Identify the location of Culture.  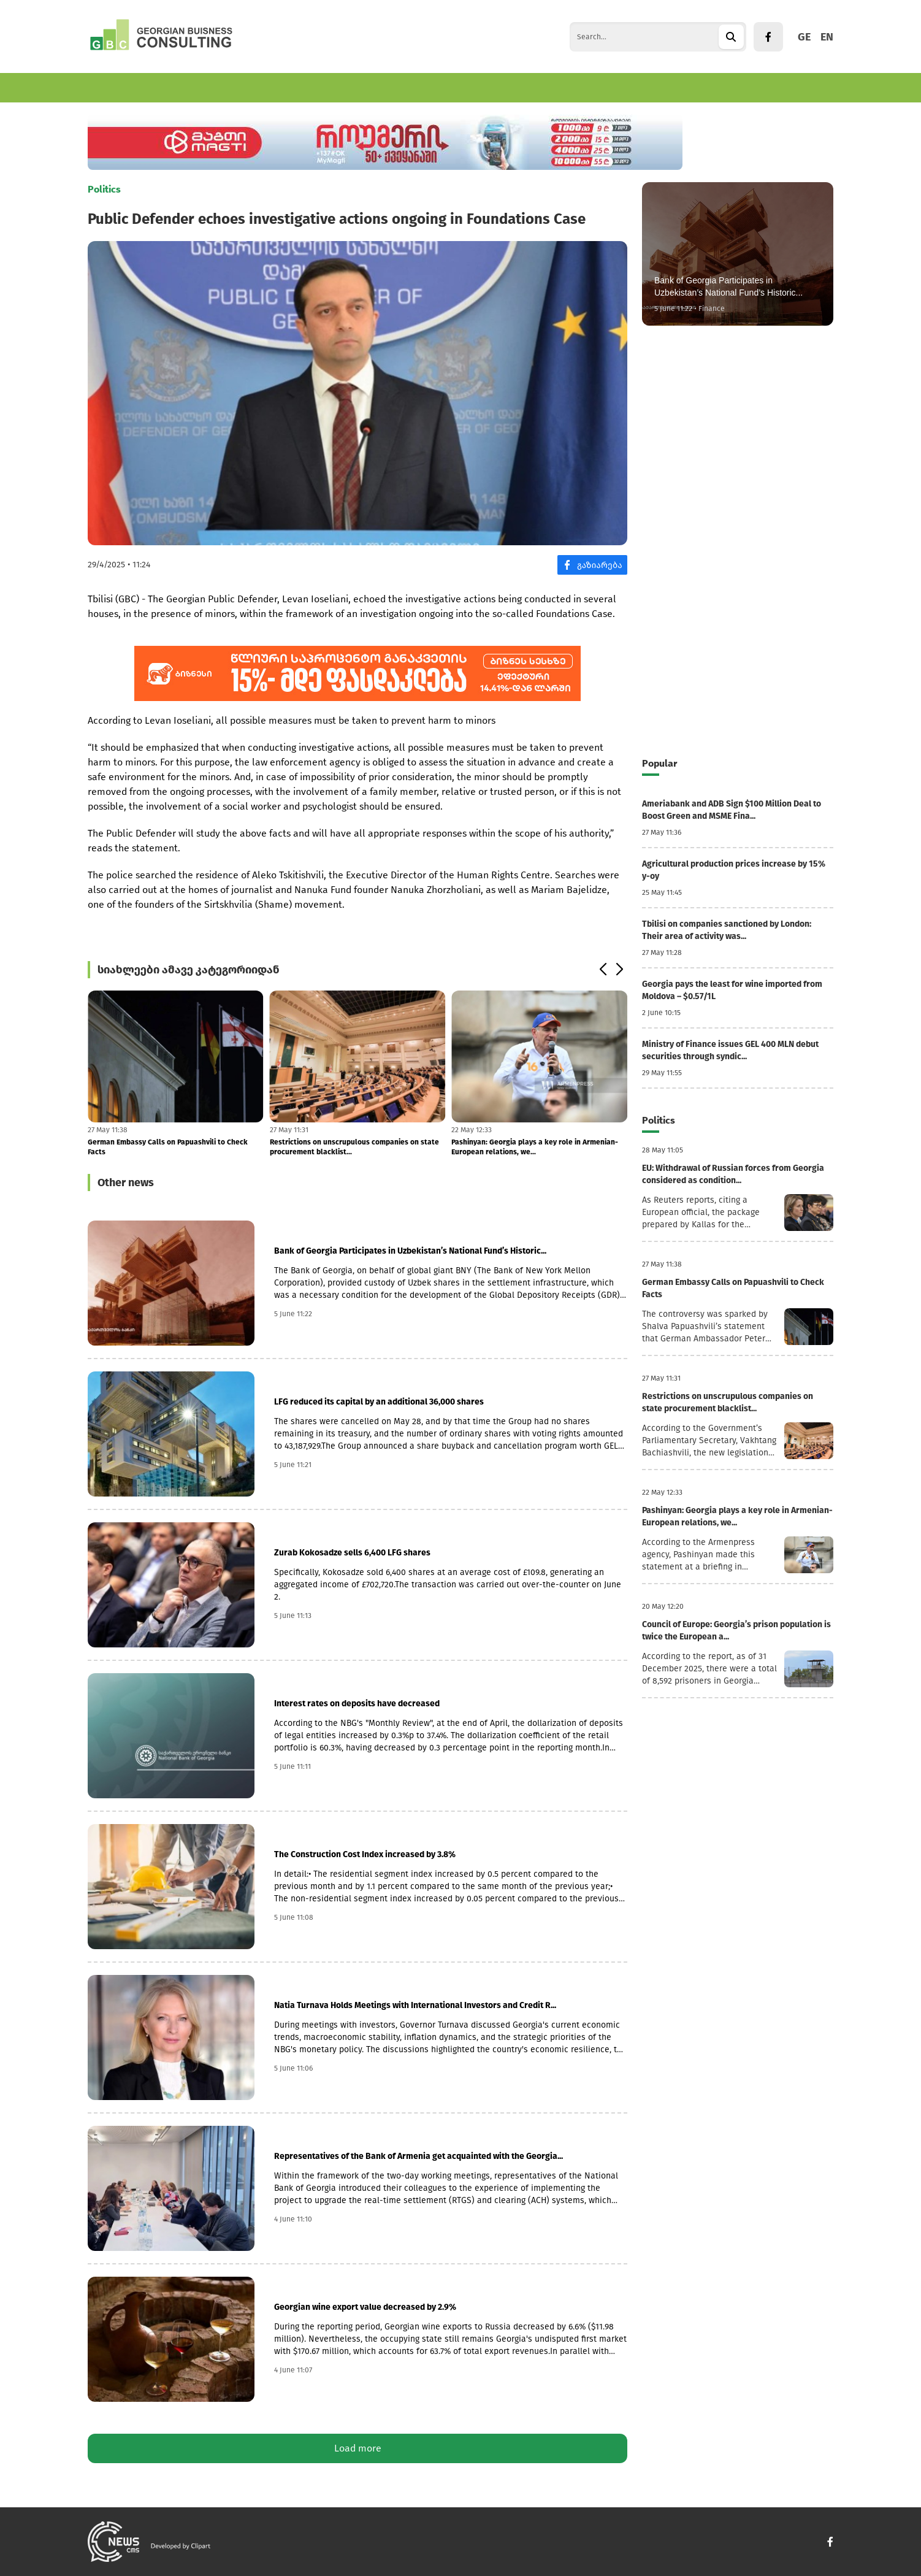
(432, 87).